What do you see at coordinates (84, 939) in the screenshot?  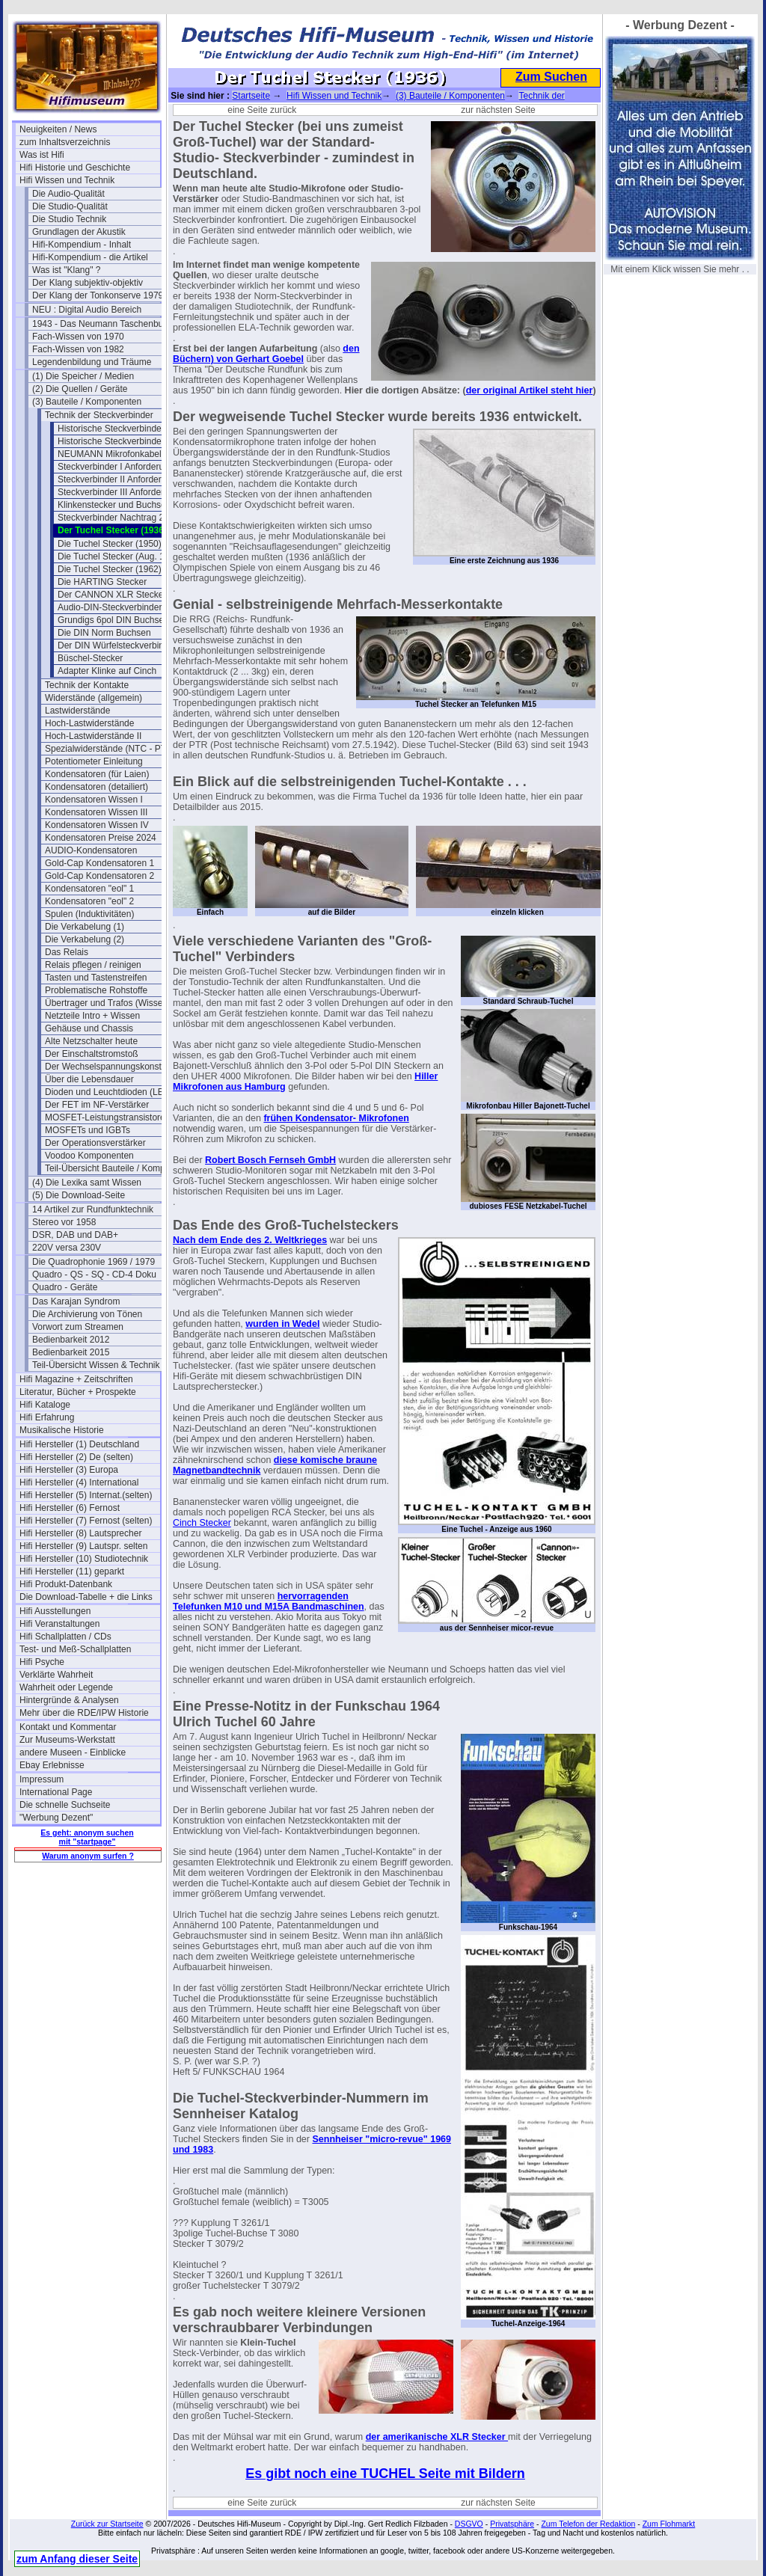 I see `Die Verkabelung (2)` at bounding box center [84, 939].